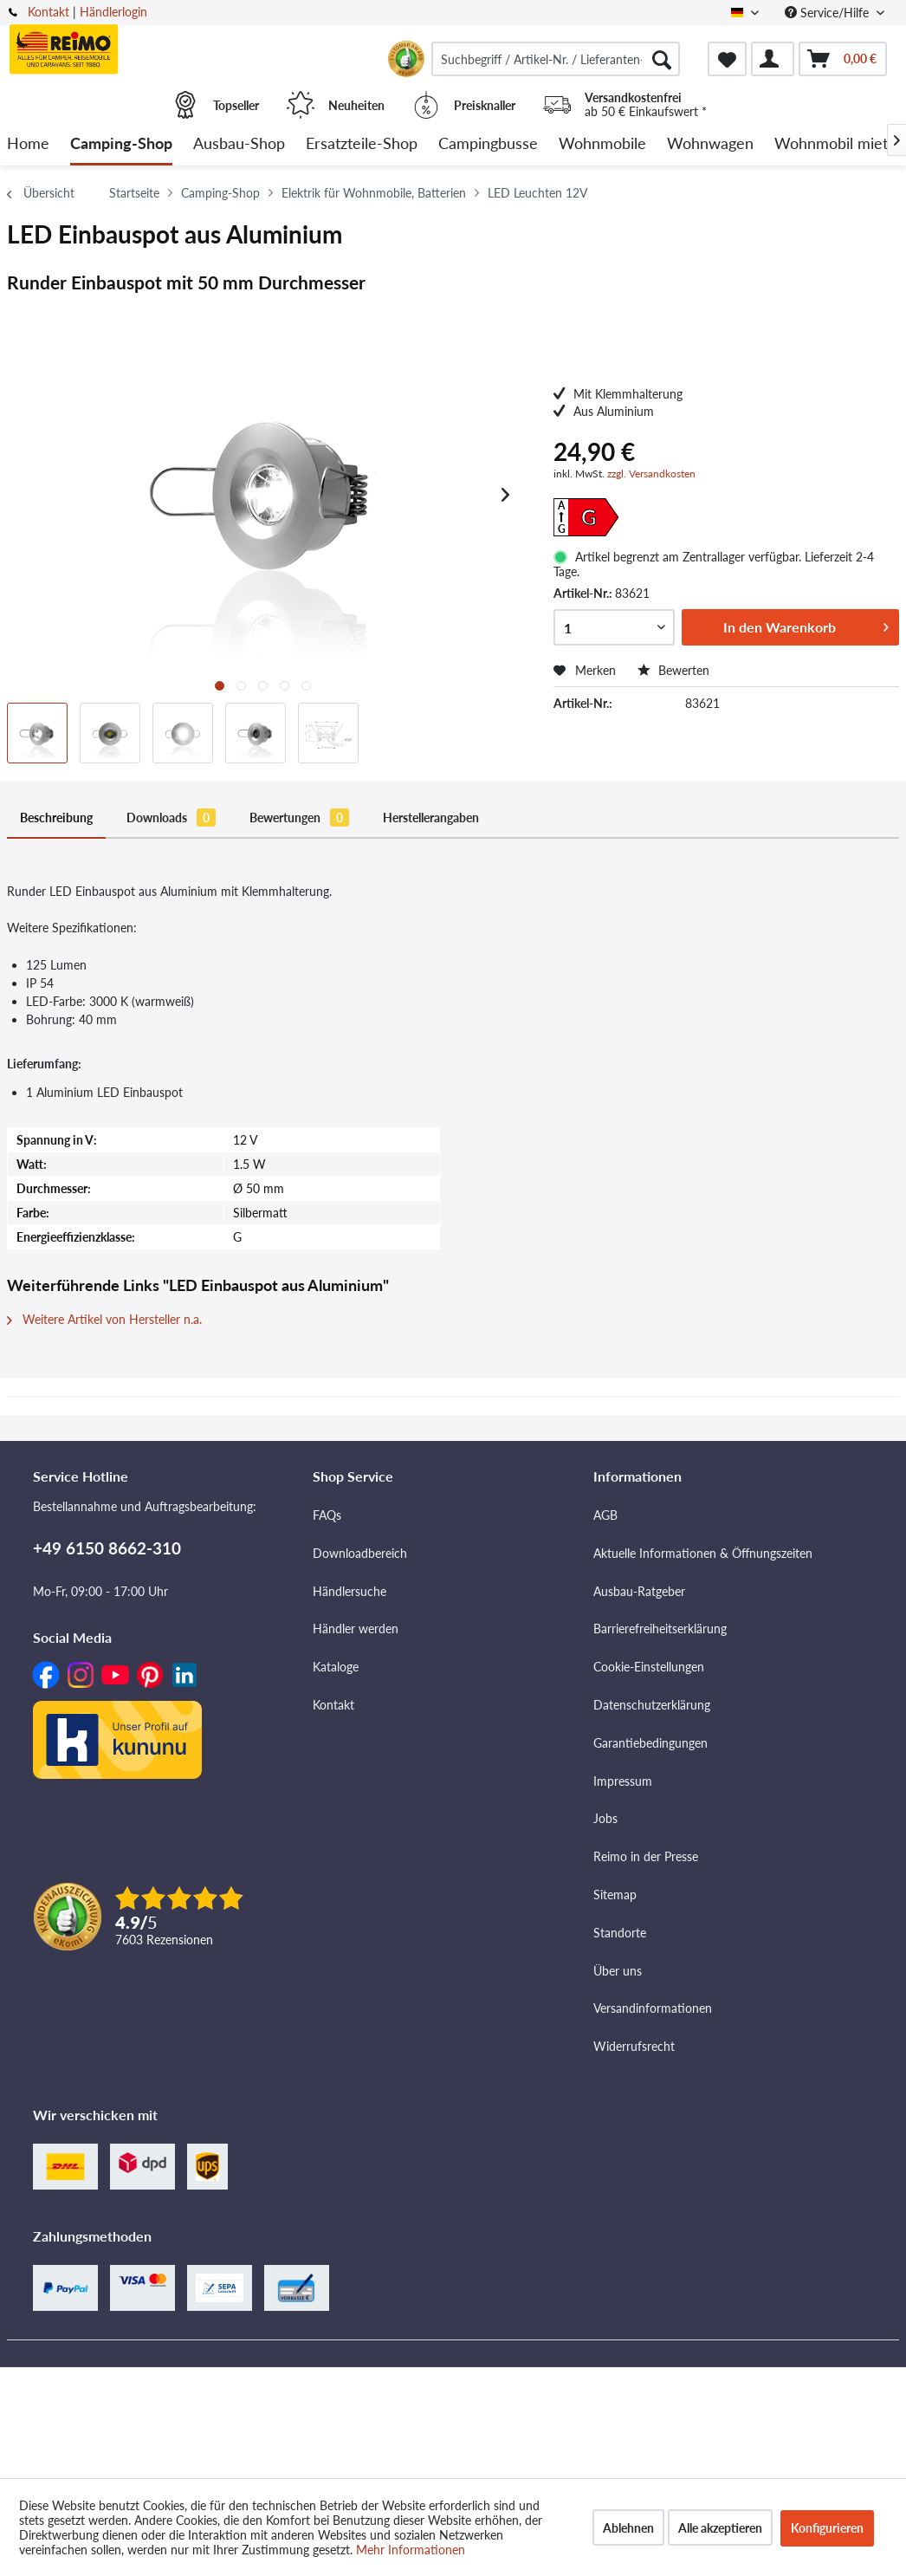  I want to click on Über uns, so click(617, 1970).